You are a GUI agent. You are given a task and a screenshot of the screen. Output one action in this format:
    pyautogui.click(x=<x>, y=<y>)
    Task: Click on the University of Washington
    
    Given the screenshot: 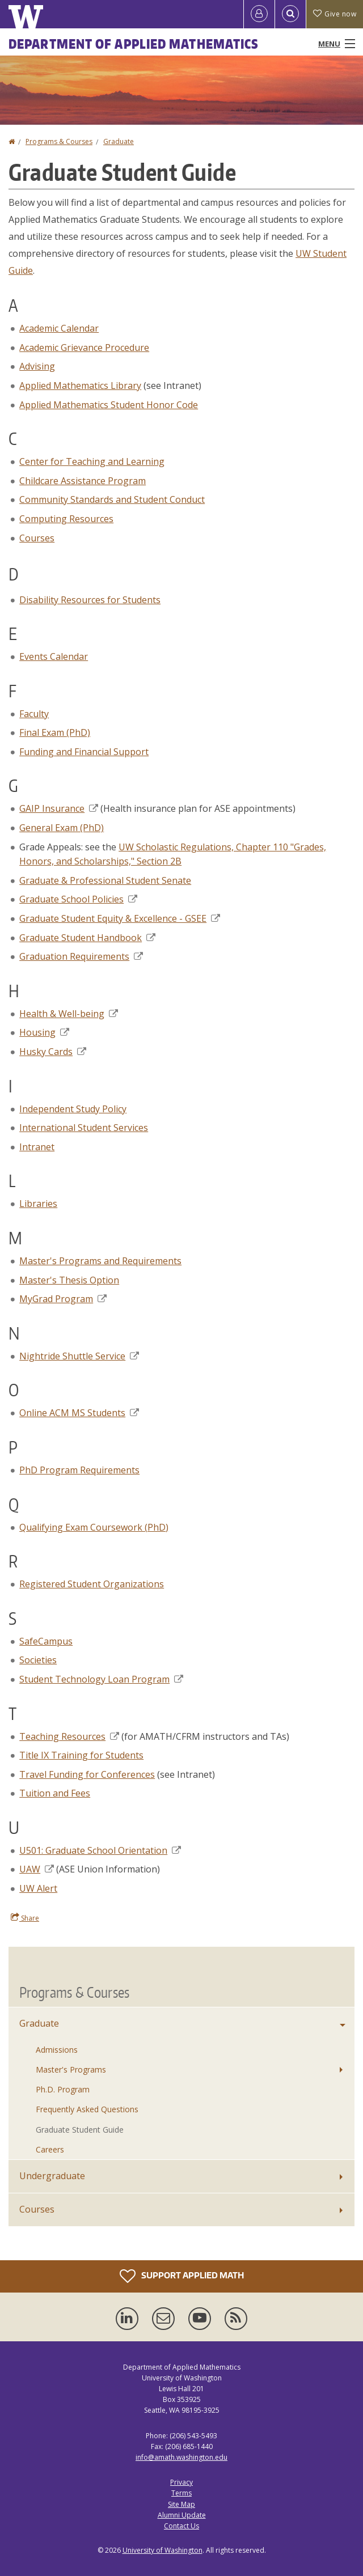 What is the action you would take?
    pyautogui.click(x=162, y=2550)
    